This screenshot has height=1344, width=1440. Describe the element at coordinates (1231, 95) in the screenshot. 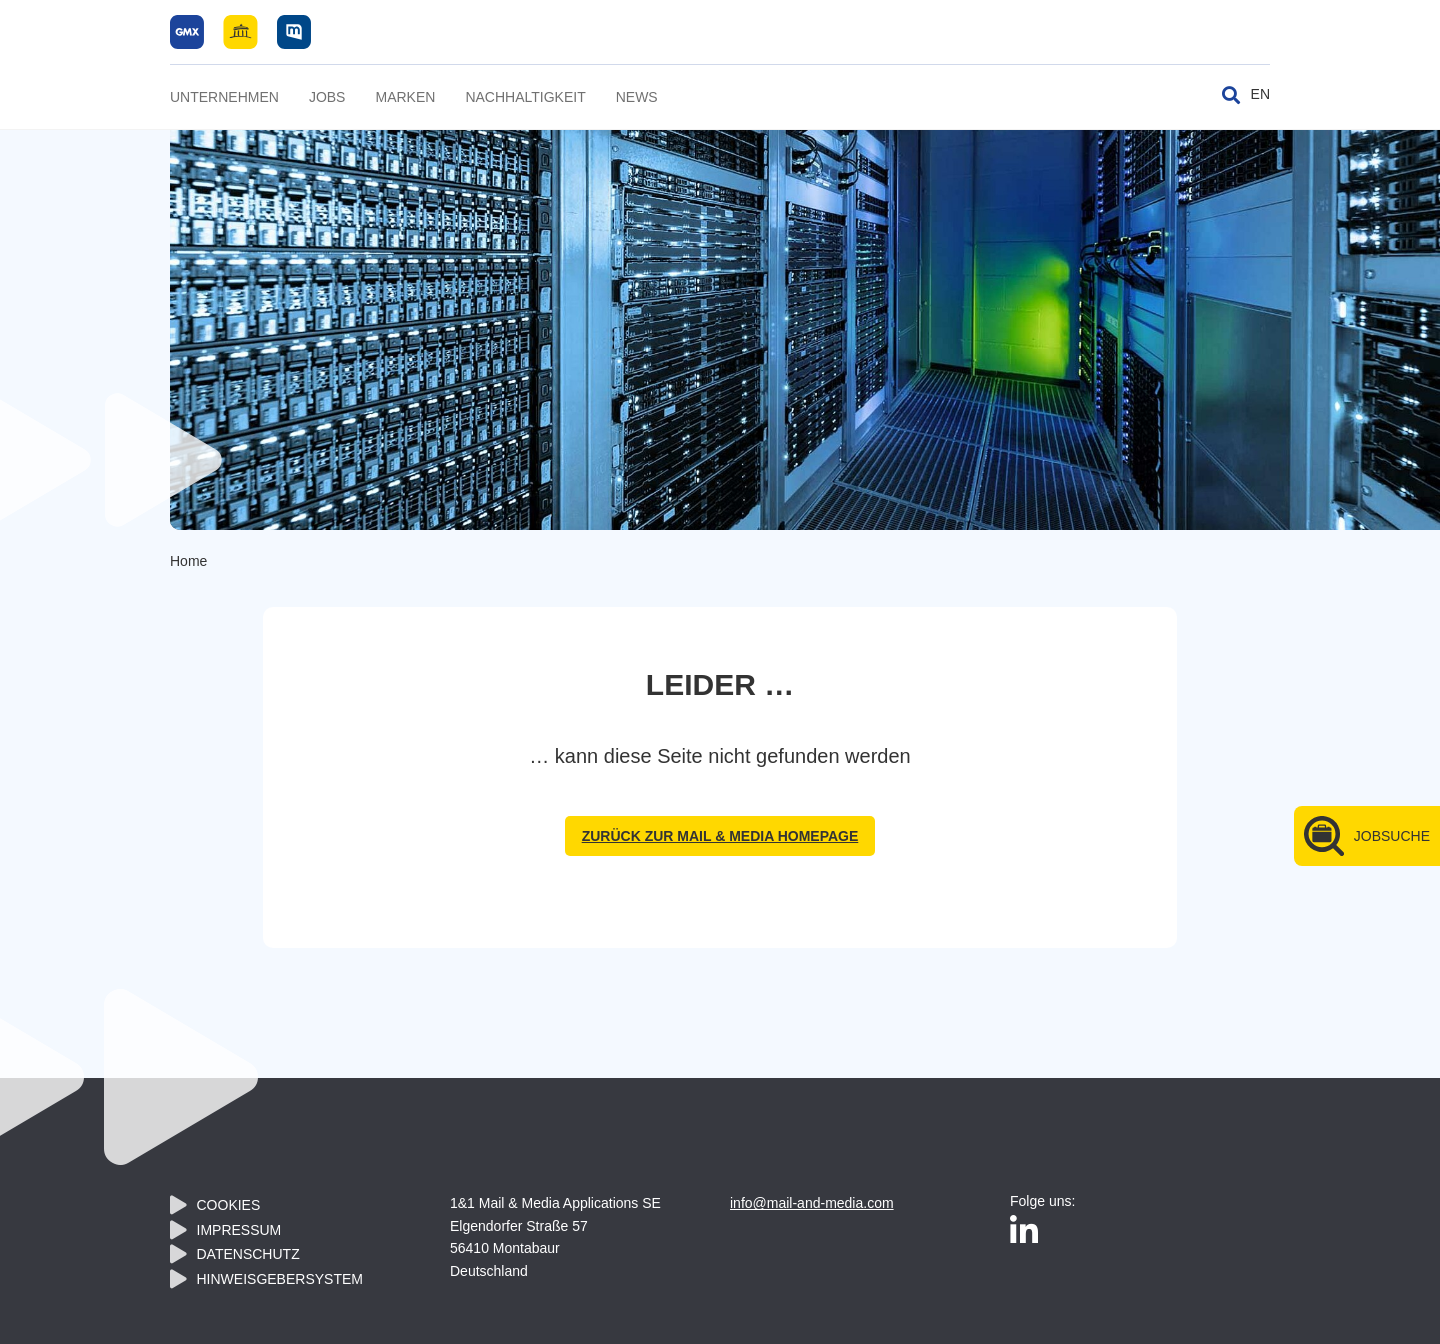

I see `[Suche umschalten]` at that location.